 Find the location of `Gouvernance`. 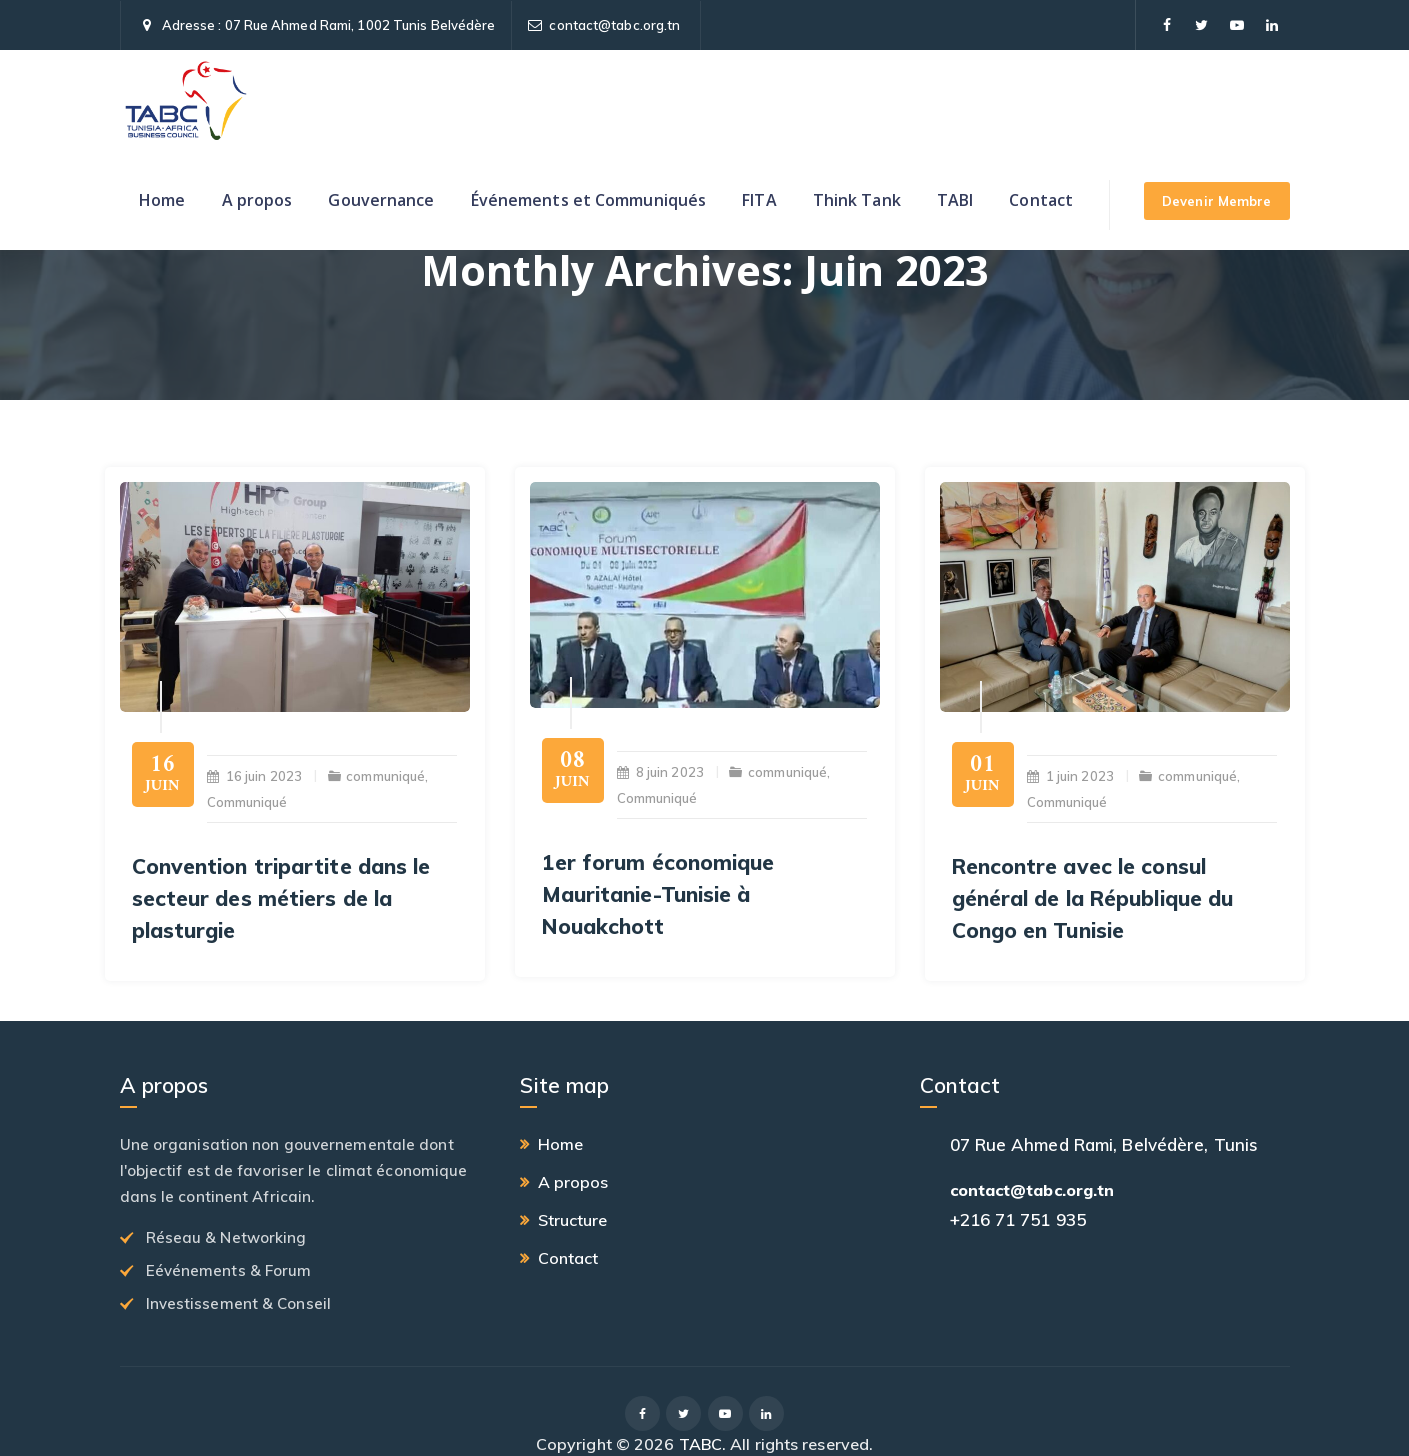

Gouvernance is located at coordinates (381, 200).